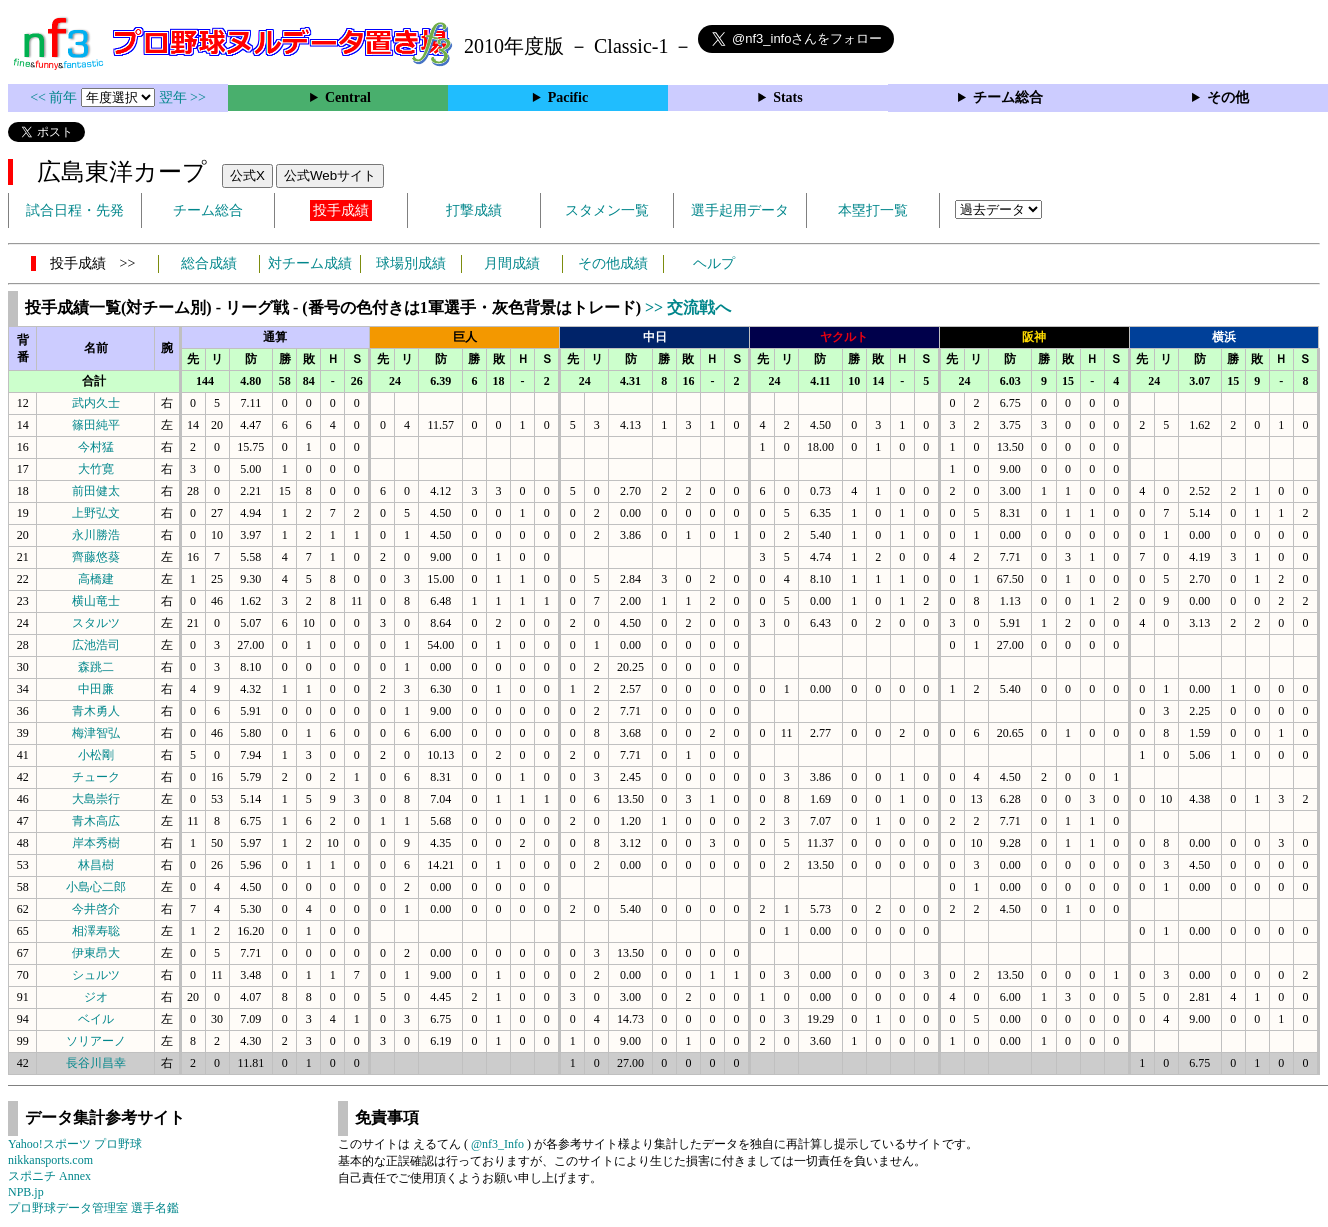 The width and height of the screenshot is (1328, 1227). Describe the element at coordinates (96, 975) in the screenshot. I see `シュルツ` at that location.